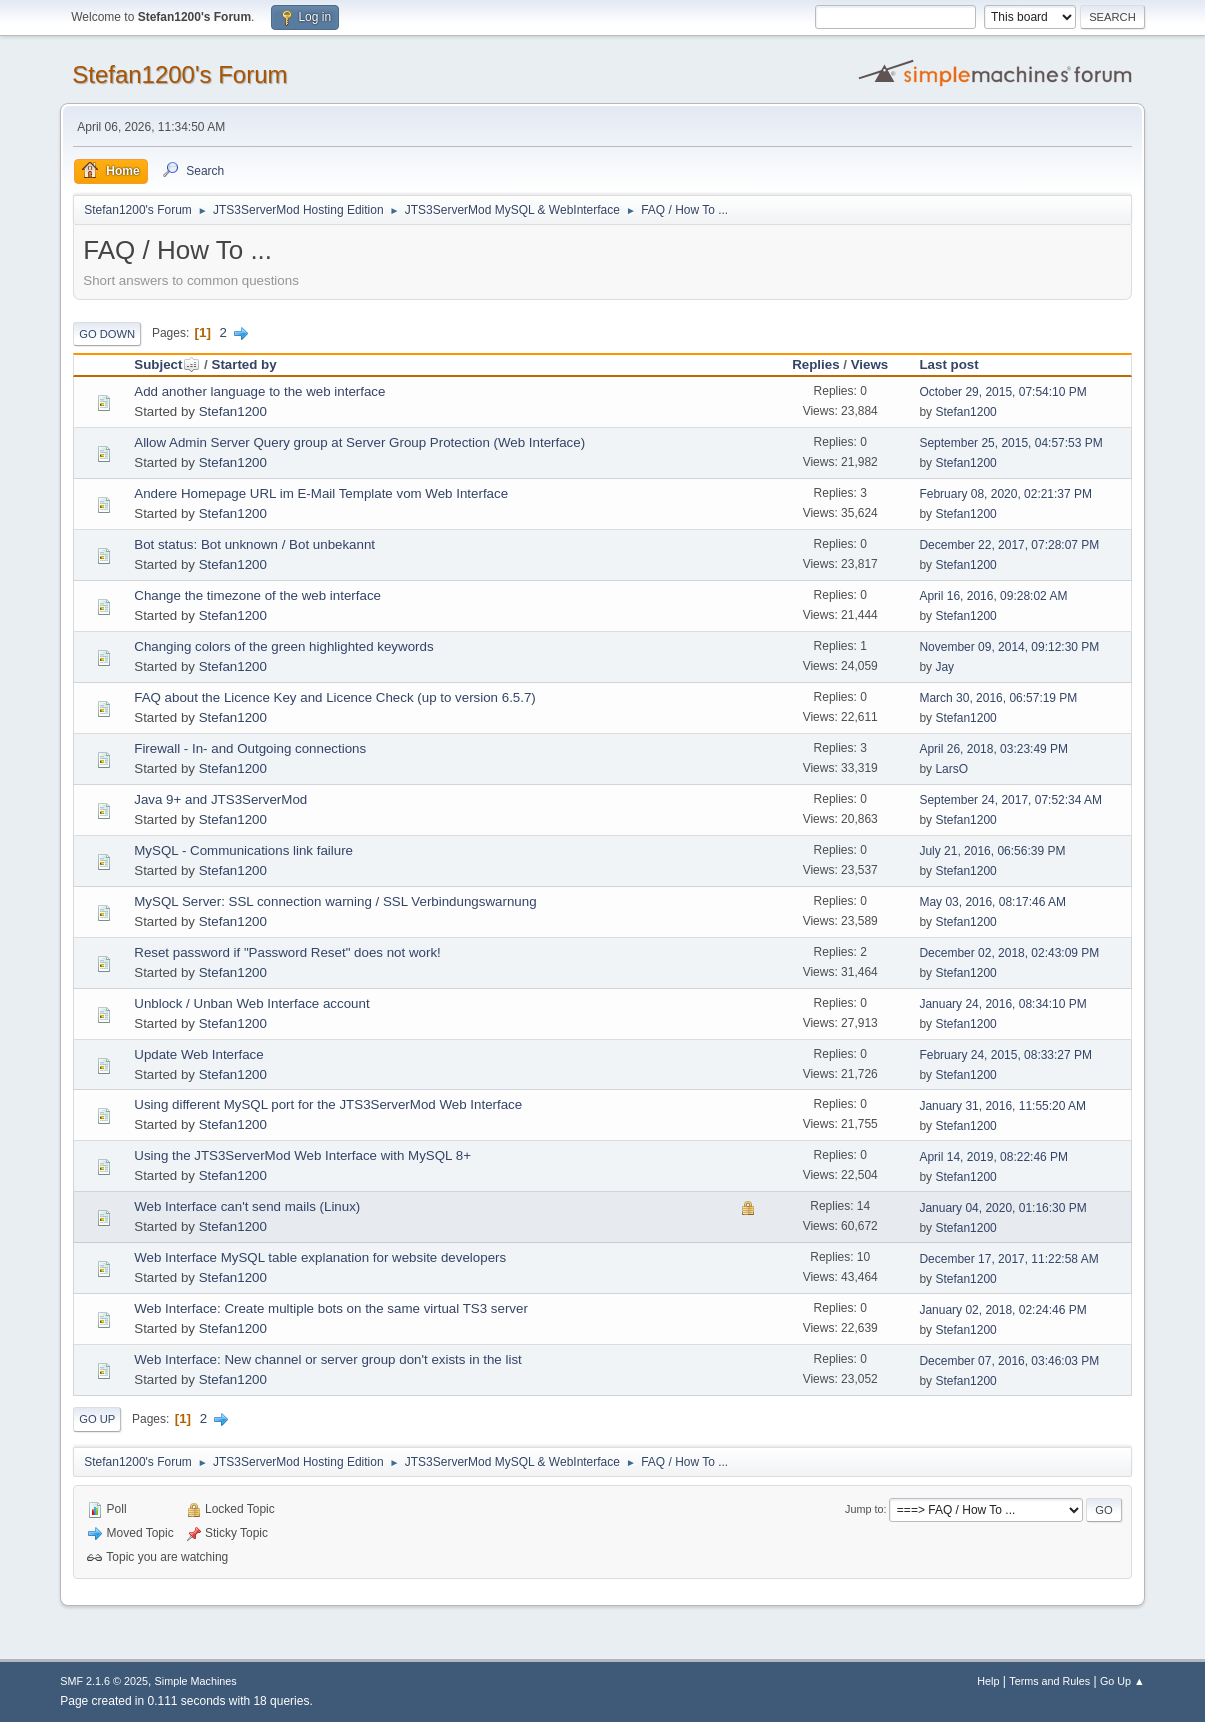 The height and width of the screenshot is (1722, 1205). What do you see at coordinates (815, 364) in the screenshot?
I see `Replies` at bounding box center [815, 364].